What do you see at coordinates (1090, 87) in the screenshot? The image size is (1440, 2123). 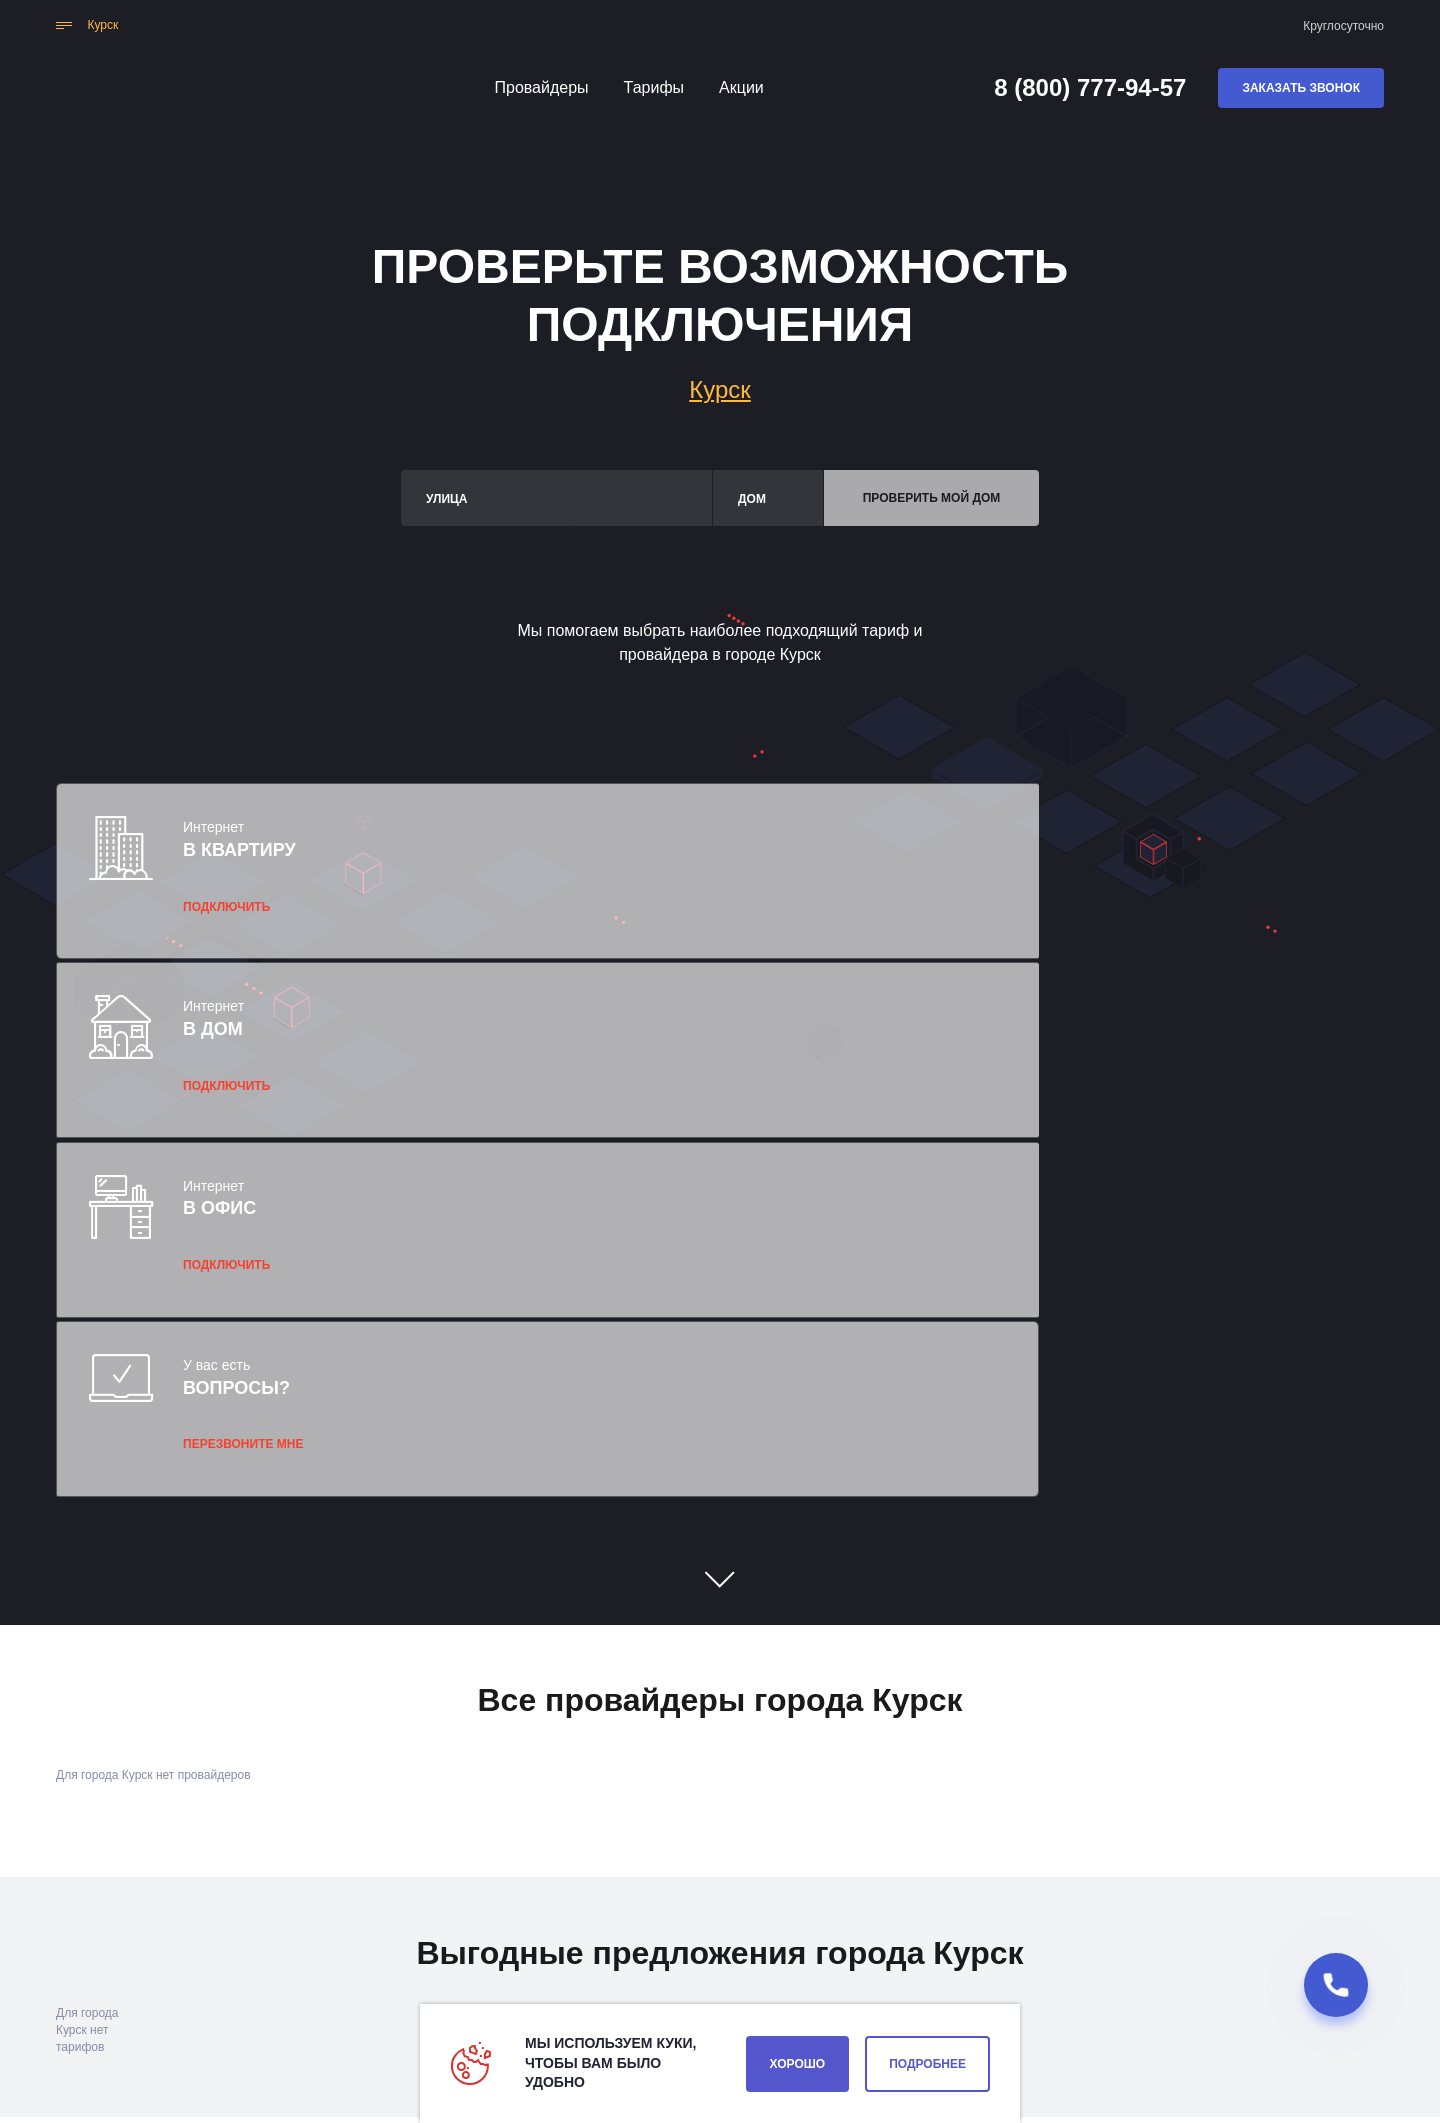 I see `8 (800) 777-94-57` at bounding box center [1090, 87].